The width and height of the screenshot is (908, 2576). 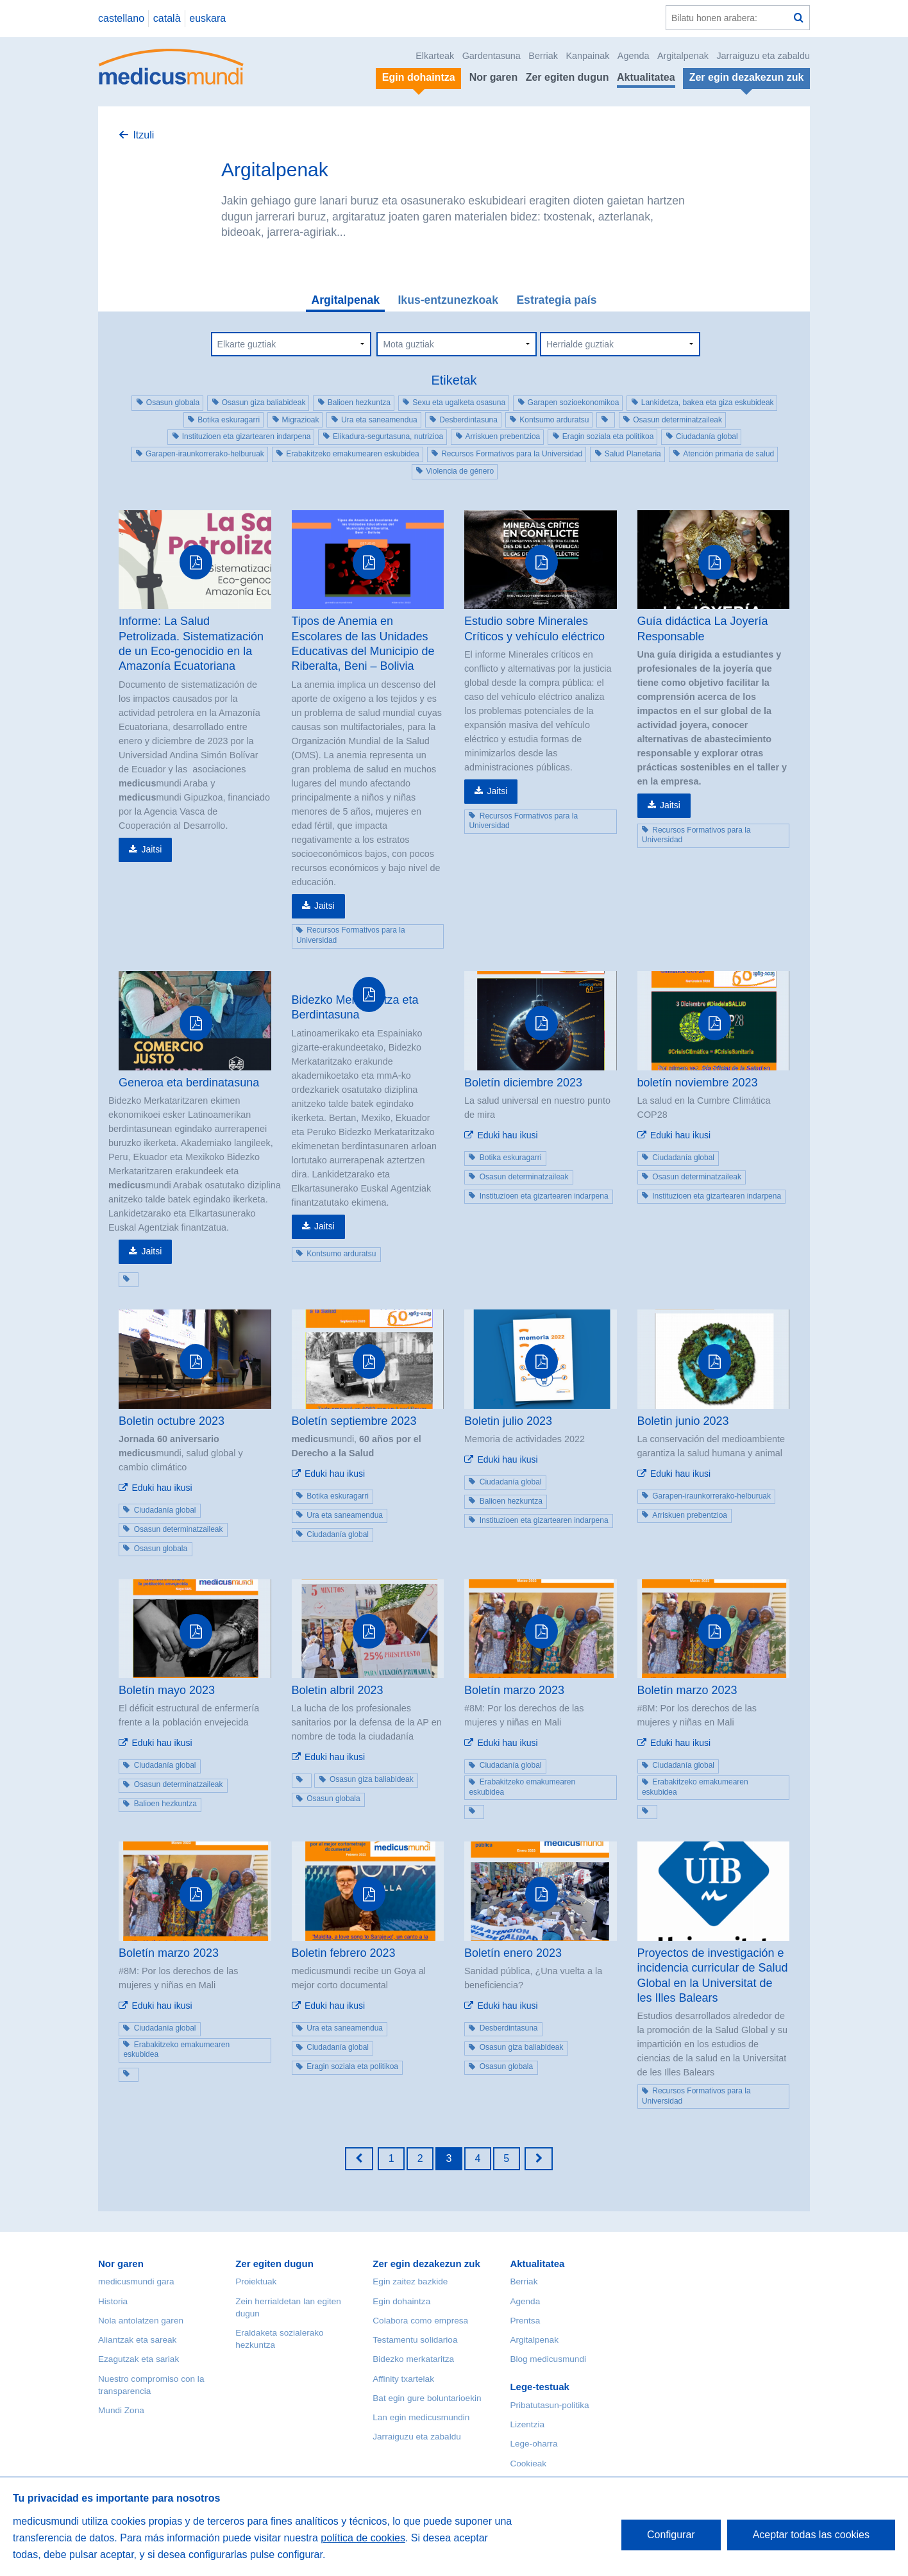 What do you see at coordinates (549, 2405) in the screenshot?
I see `Pribatutasun-politika` at bounding box center [549, 2405].